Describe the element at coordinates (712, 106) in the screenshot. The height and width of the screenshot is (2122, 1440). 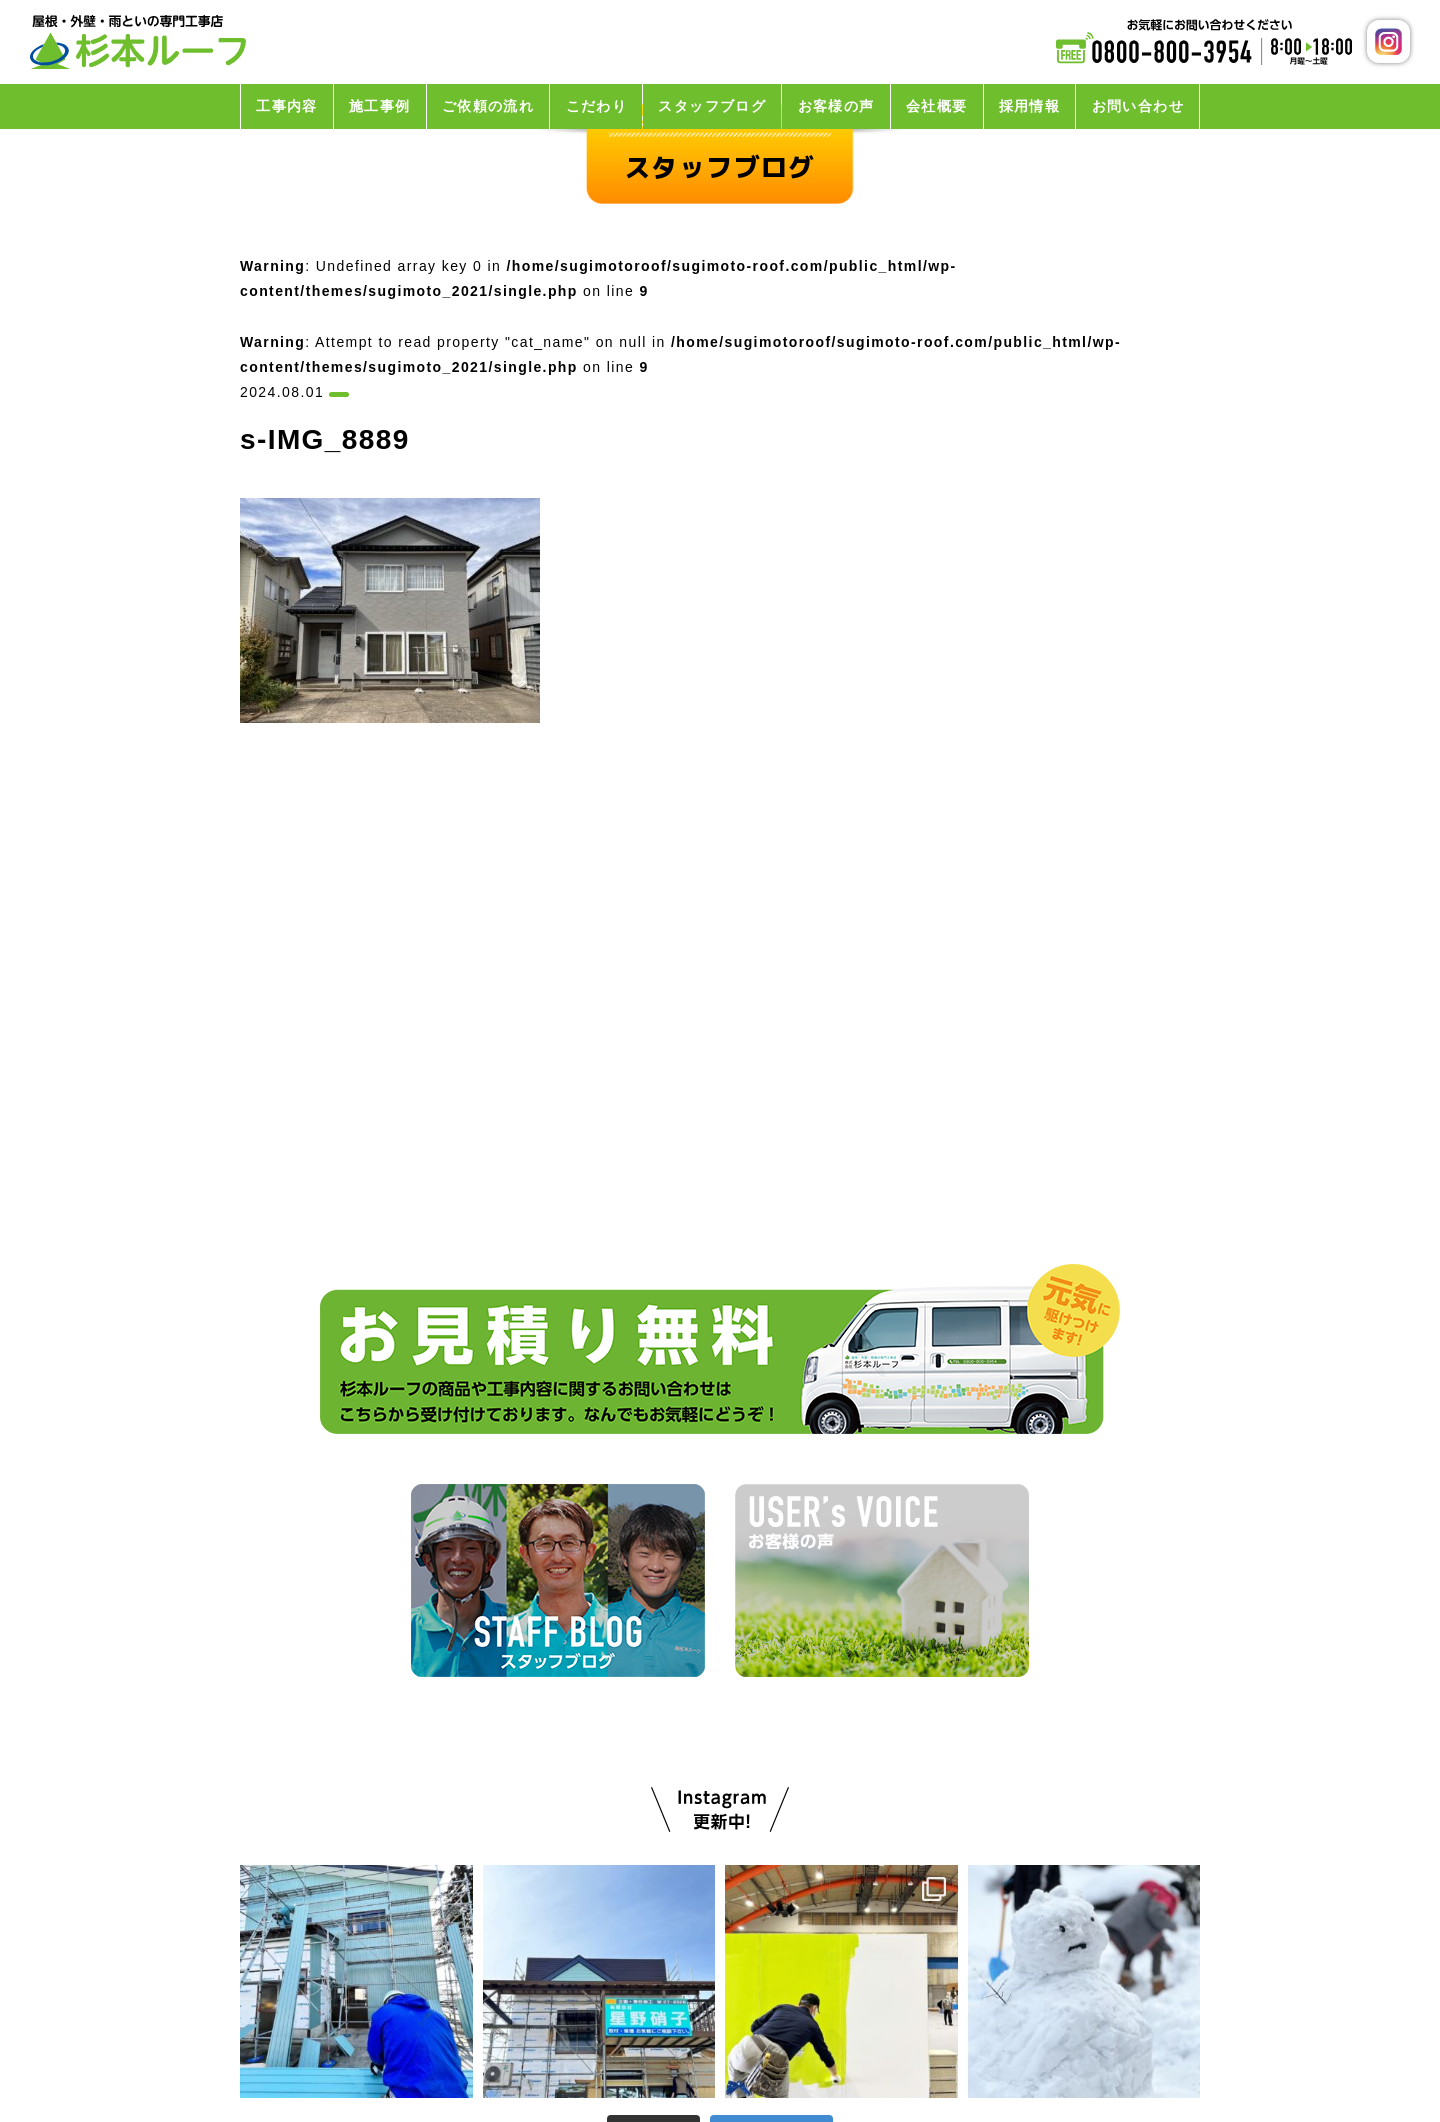
I see `スタッフブログ` at that location.